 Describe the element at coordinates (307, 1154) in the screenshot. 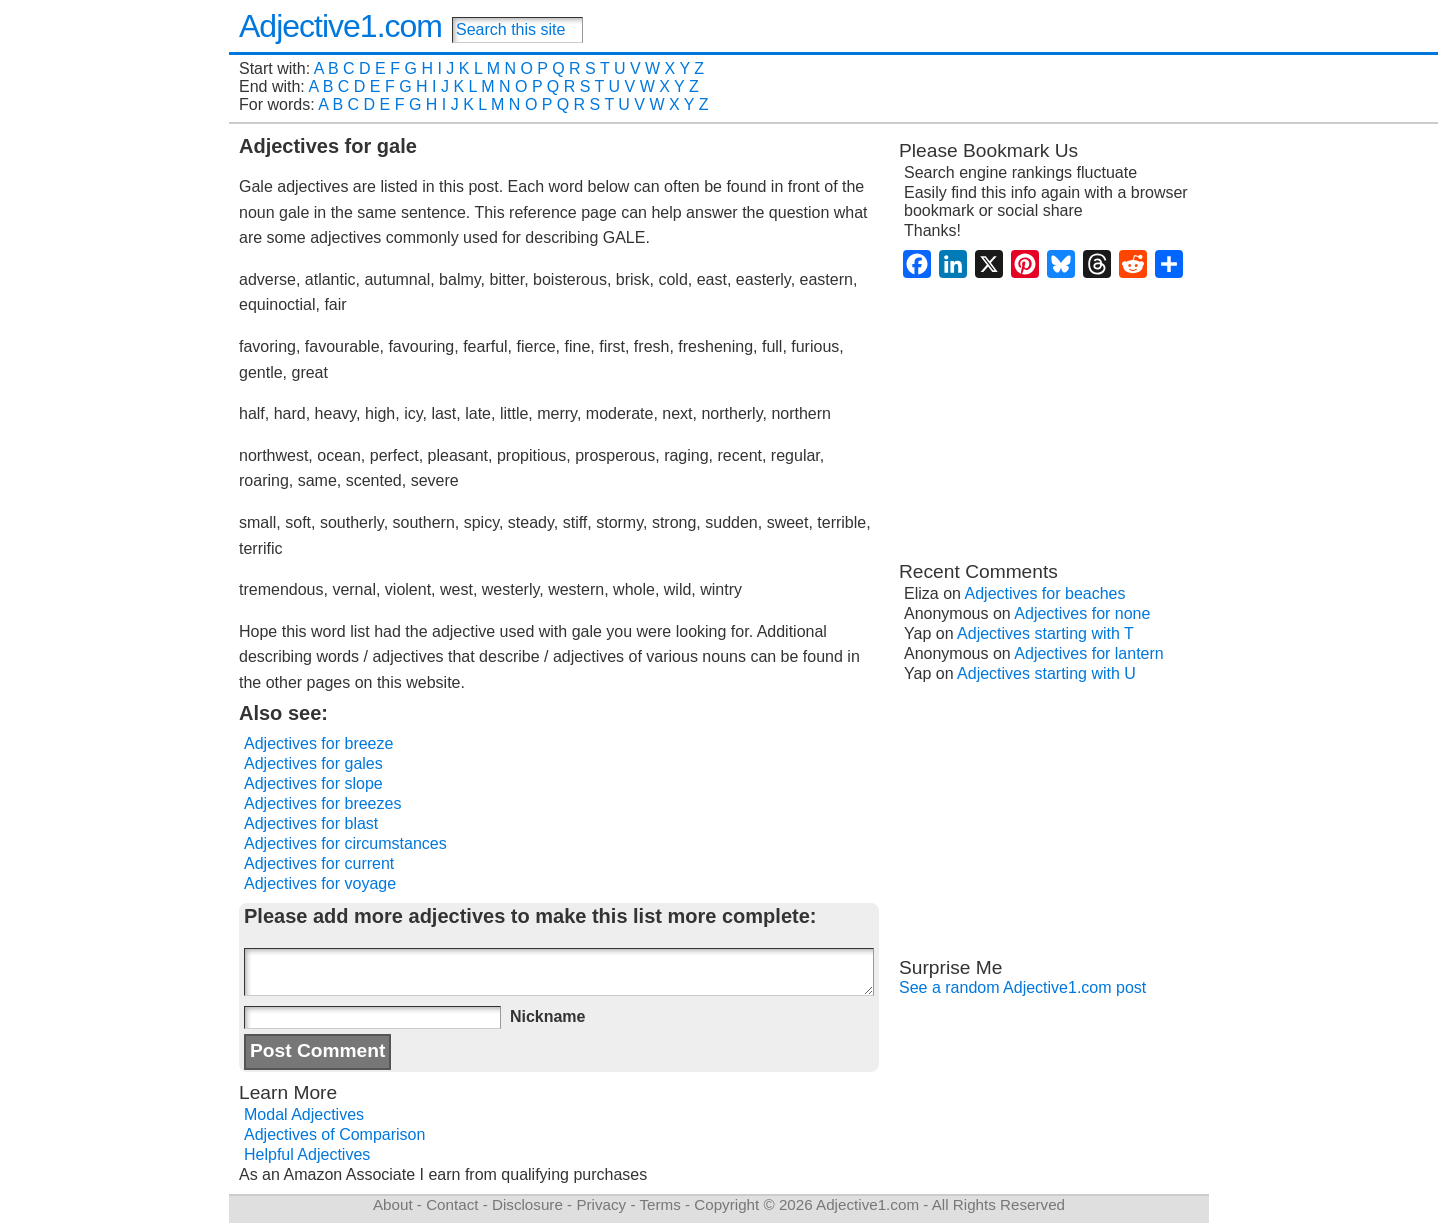

I see `Helpful Adjectives` at that location.